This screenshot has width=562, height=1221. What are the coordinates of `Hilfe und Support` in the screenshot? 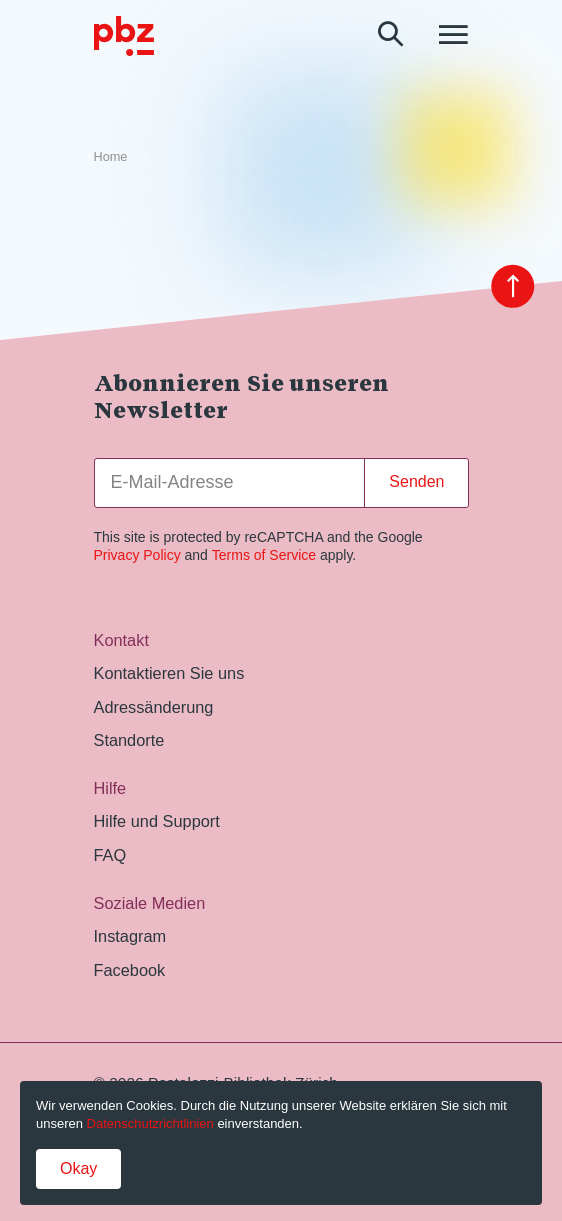 It's located at (157, 821).